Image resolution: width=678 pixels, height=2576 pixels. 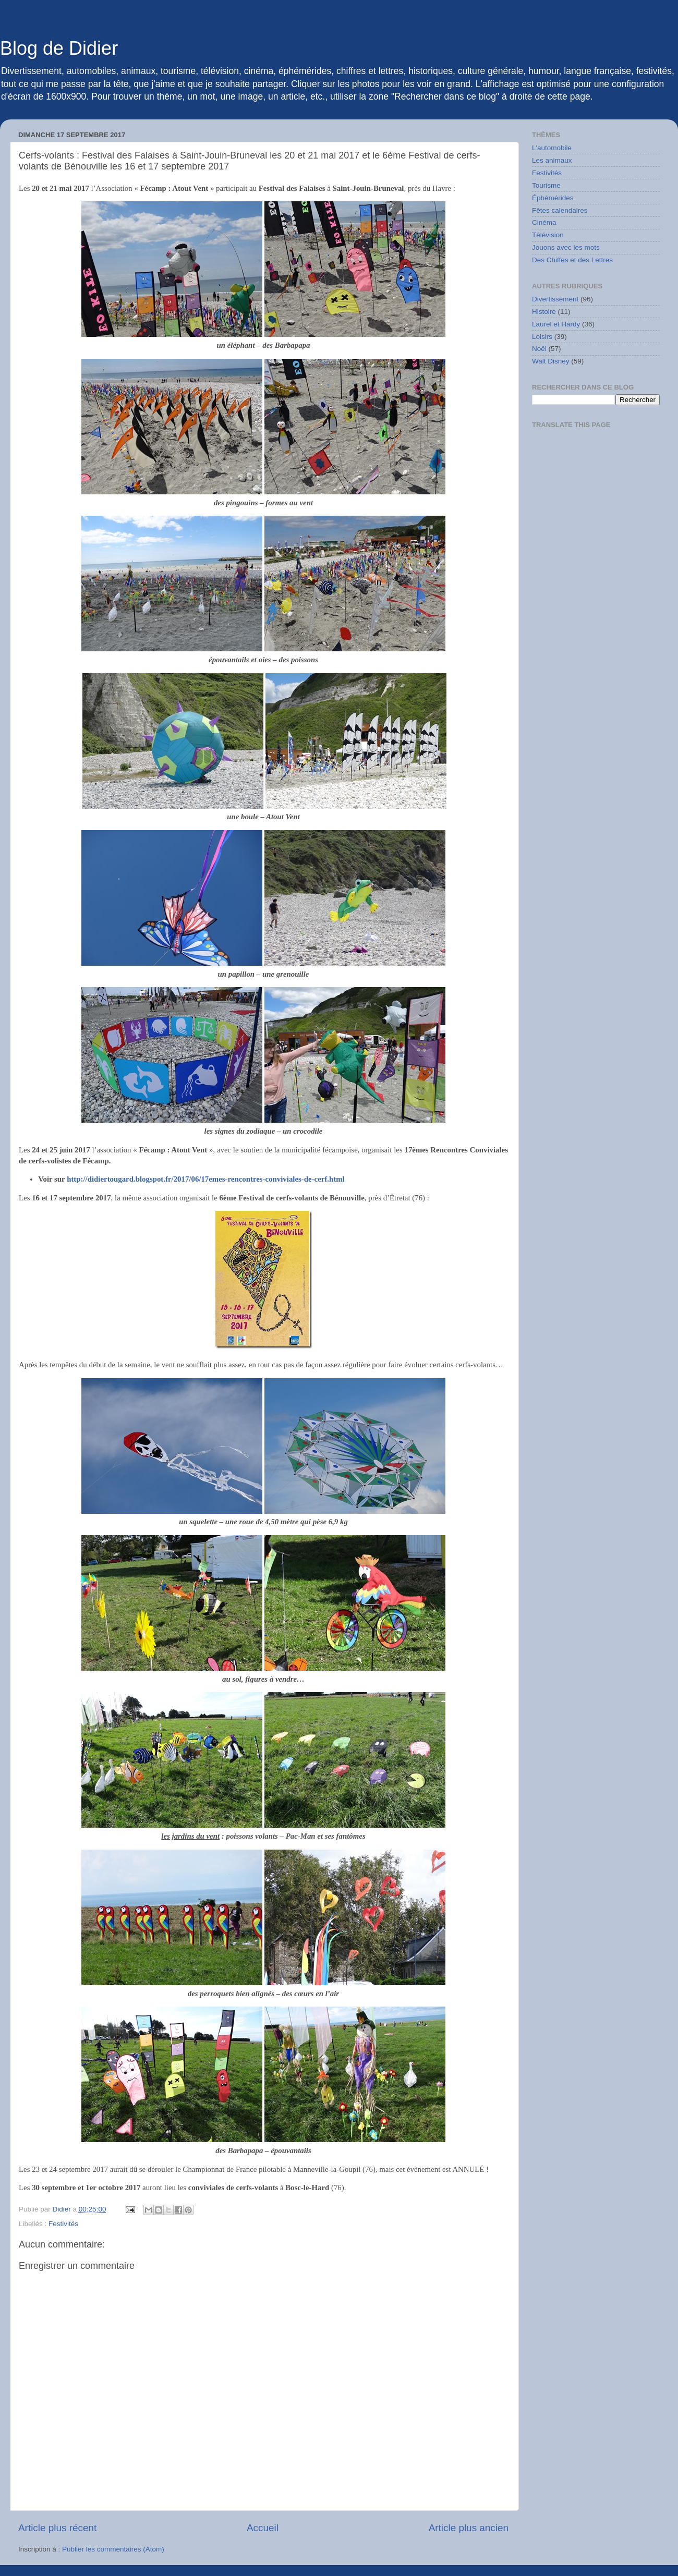 I want to click on Des Chiffes et des Lettres, so click(x=572, y=260).